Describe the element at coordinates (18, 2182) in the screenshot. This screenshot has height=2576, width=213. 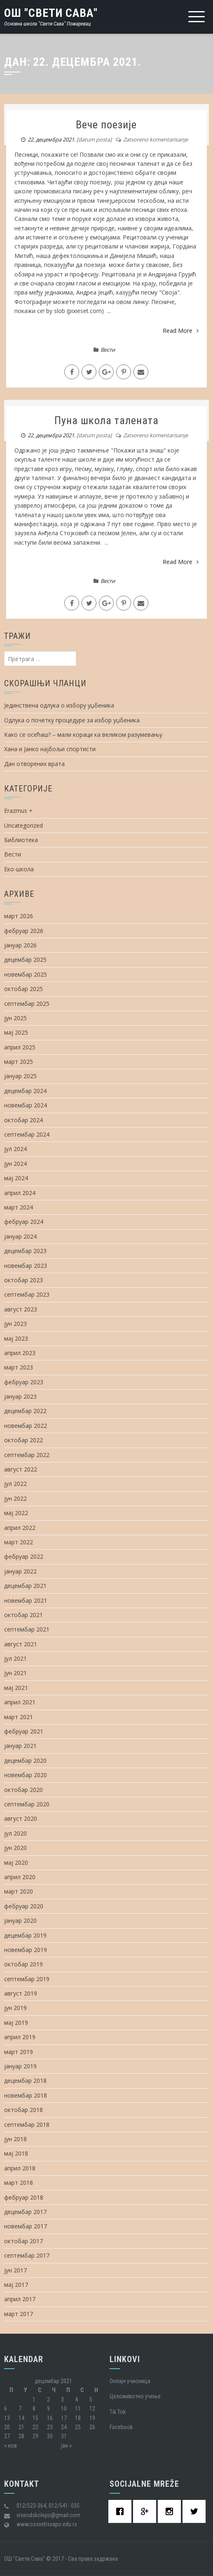
I see `март 2018` at that location.